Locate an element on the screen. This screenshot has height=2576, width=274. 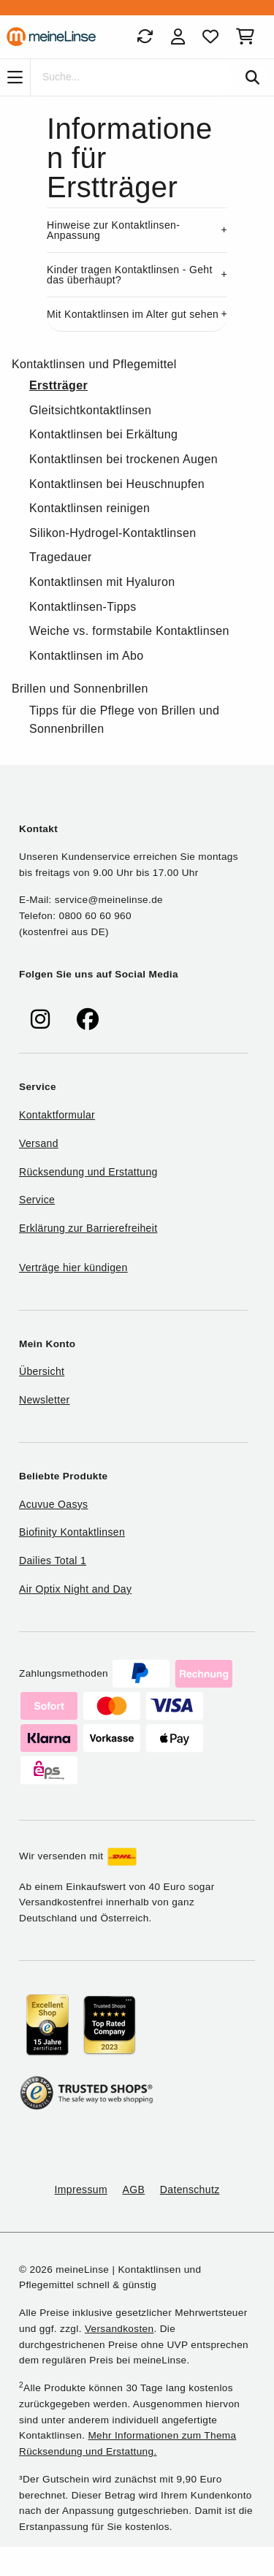
Biofinity Kontaktlinsen is located at coordinates (72, 1532).